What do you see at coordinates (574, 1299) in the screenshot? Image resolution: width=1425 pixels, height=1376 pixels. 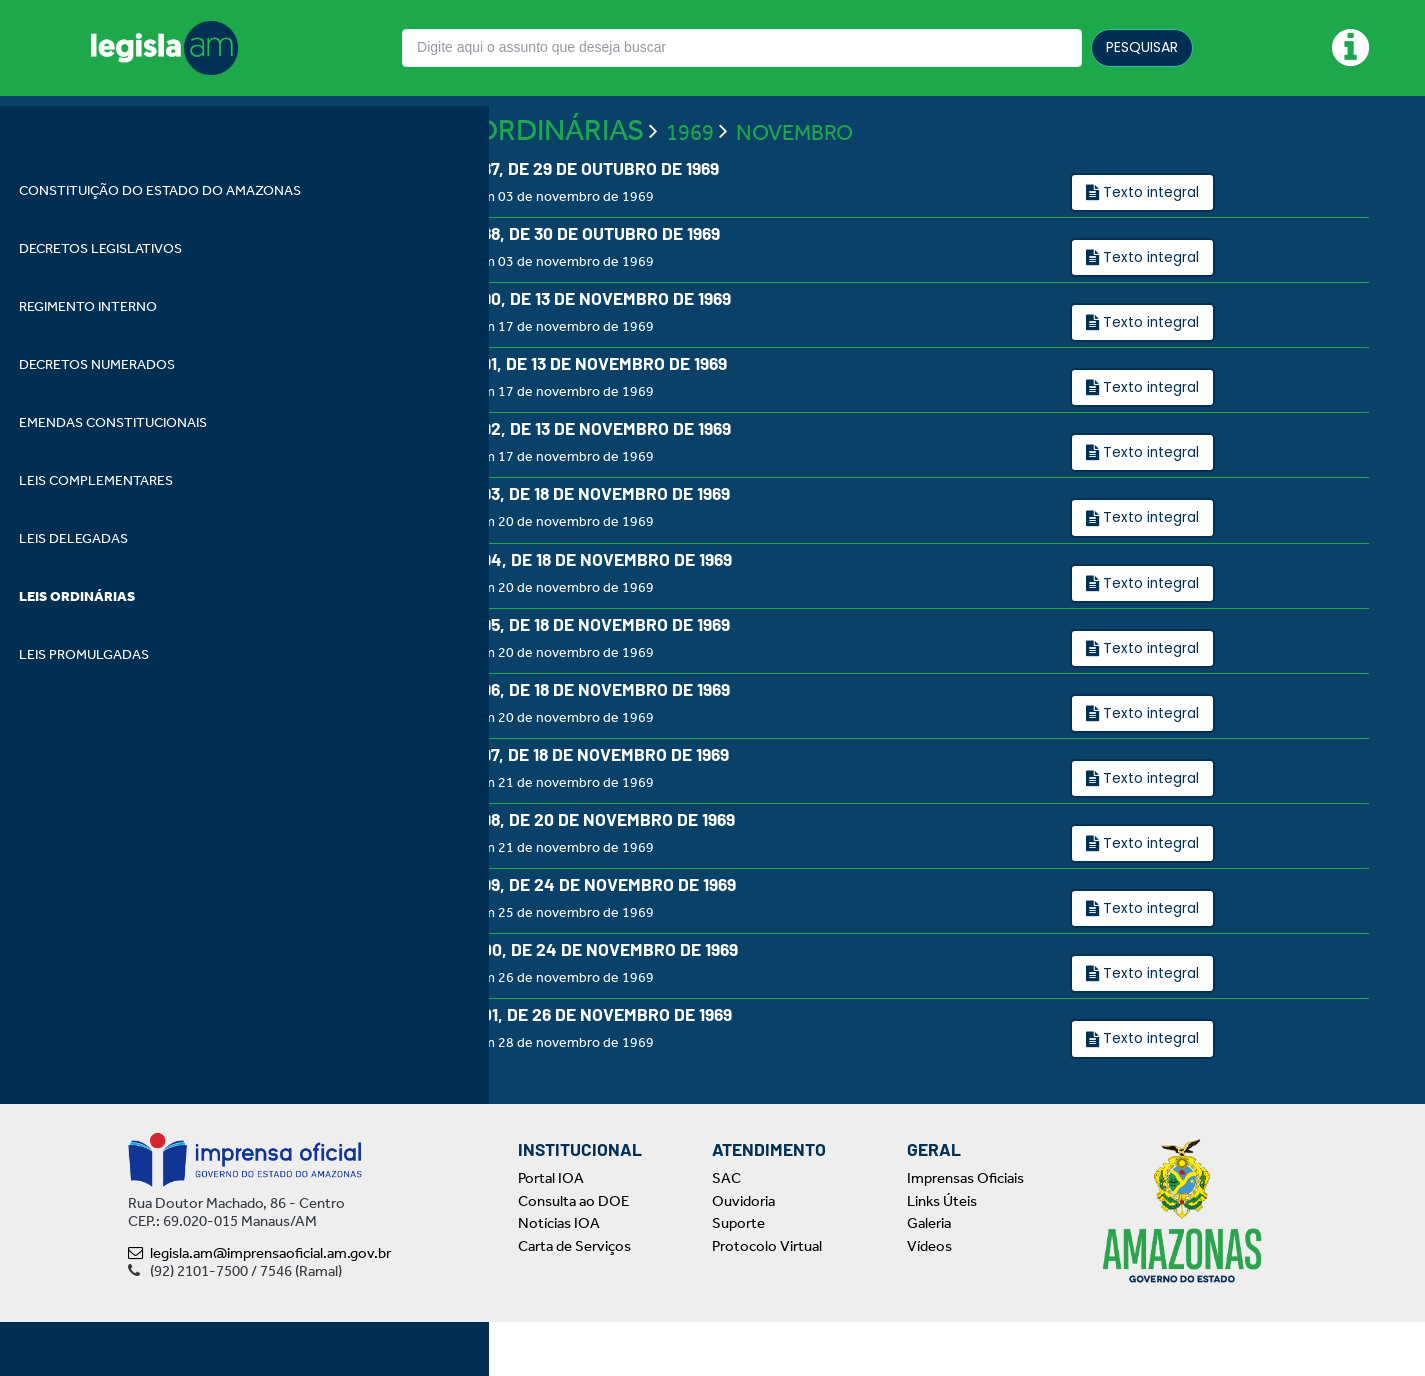 I see `Carta de Serviços` at bounding box center [574, 1299].